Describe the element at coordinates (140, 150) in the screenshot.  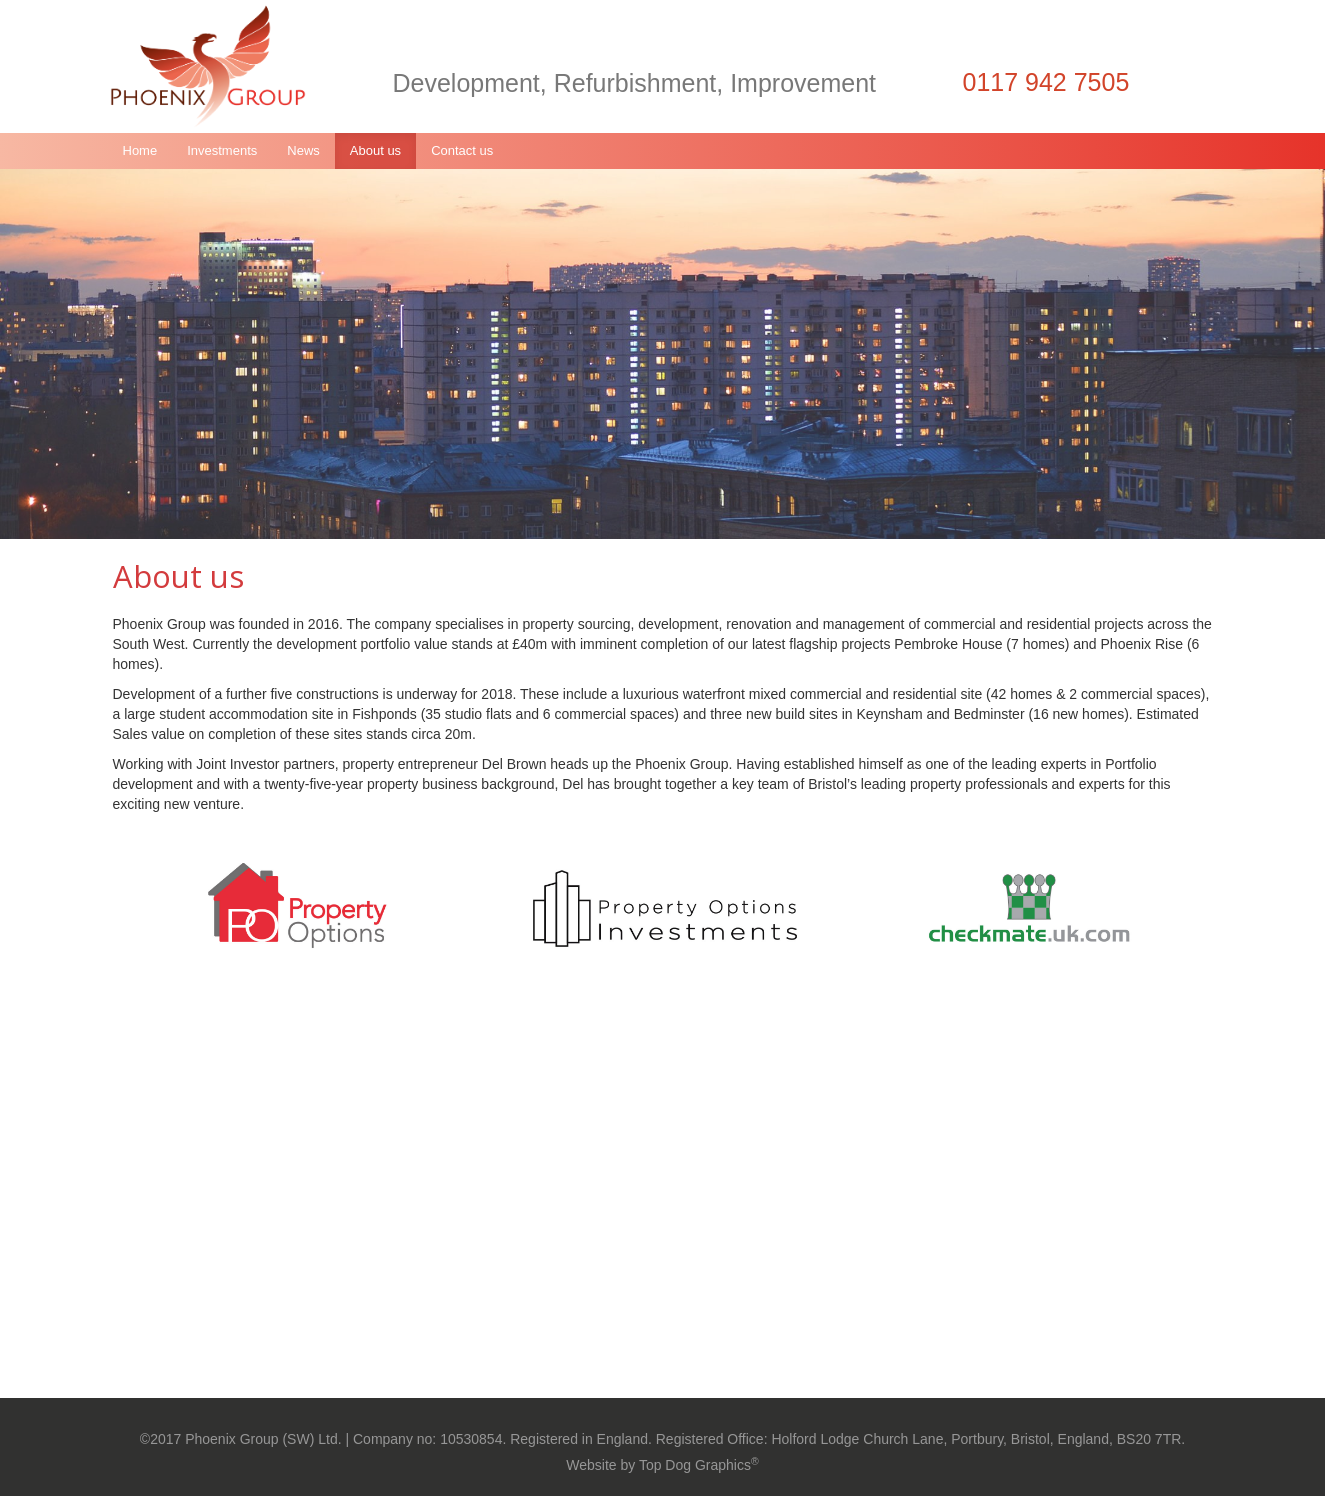
I see `Home` at that location.